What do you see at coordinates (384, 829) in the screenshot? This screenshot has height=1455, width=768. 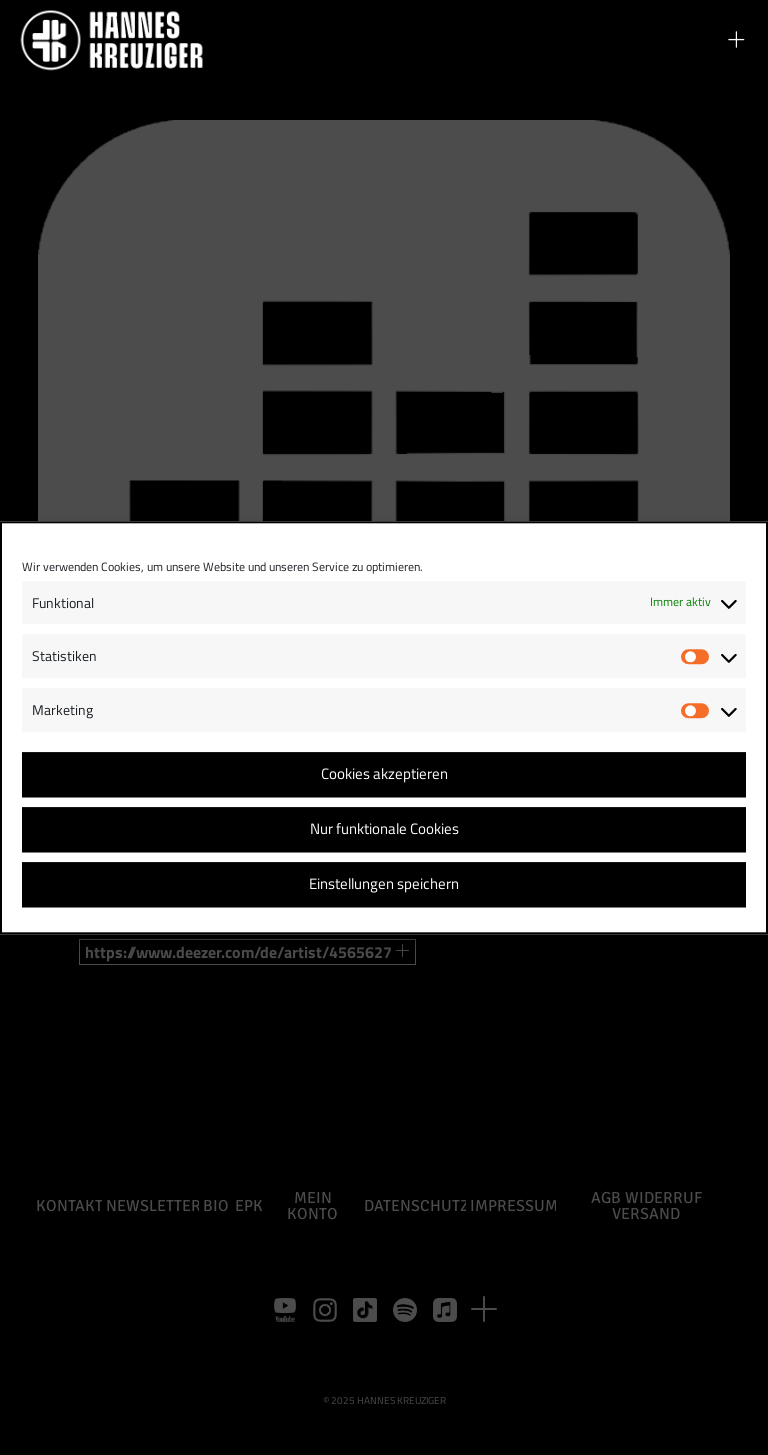 I see `Nur funktionale Cookies` at bounding box center [384, 829].